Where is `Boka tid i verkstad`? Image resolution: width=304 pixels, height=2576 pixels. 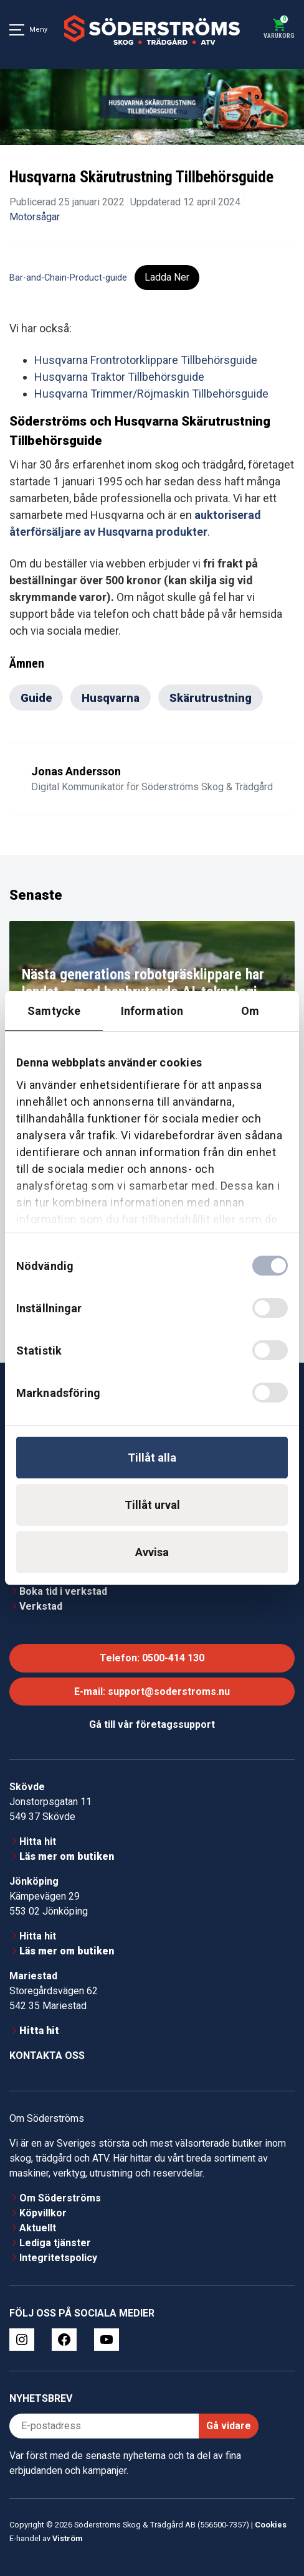
Boka tid i verkstad is located at coordinates (63, 1591).